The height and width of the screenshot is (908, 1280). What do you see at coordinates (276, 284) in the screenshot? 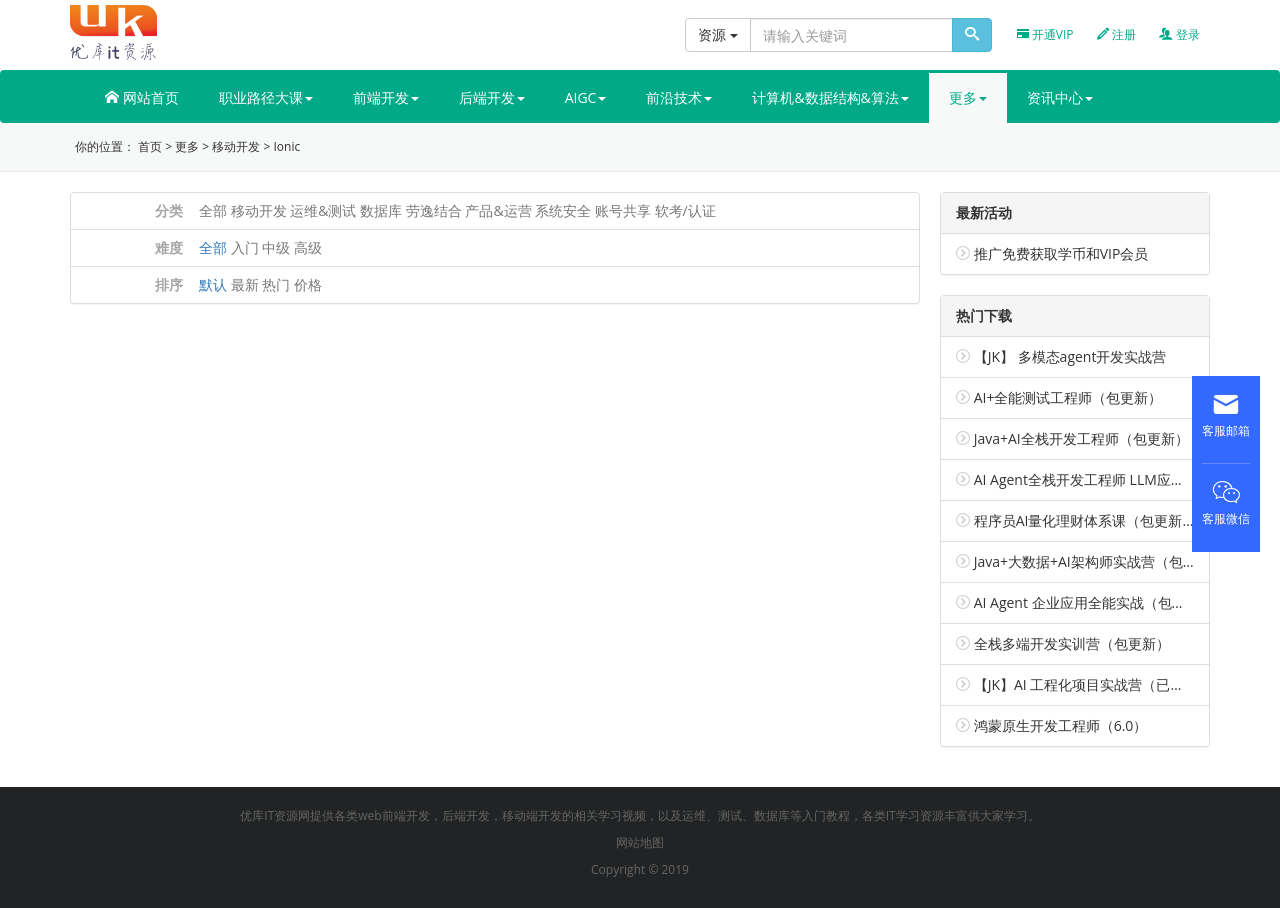
I see `热门` at bounding box center [276, 284].